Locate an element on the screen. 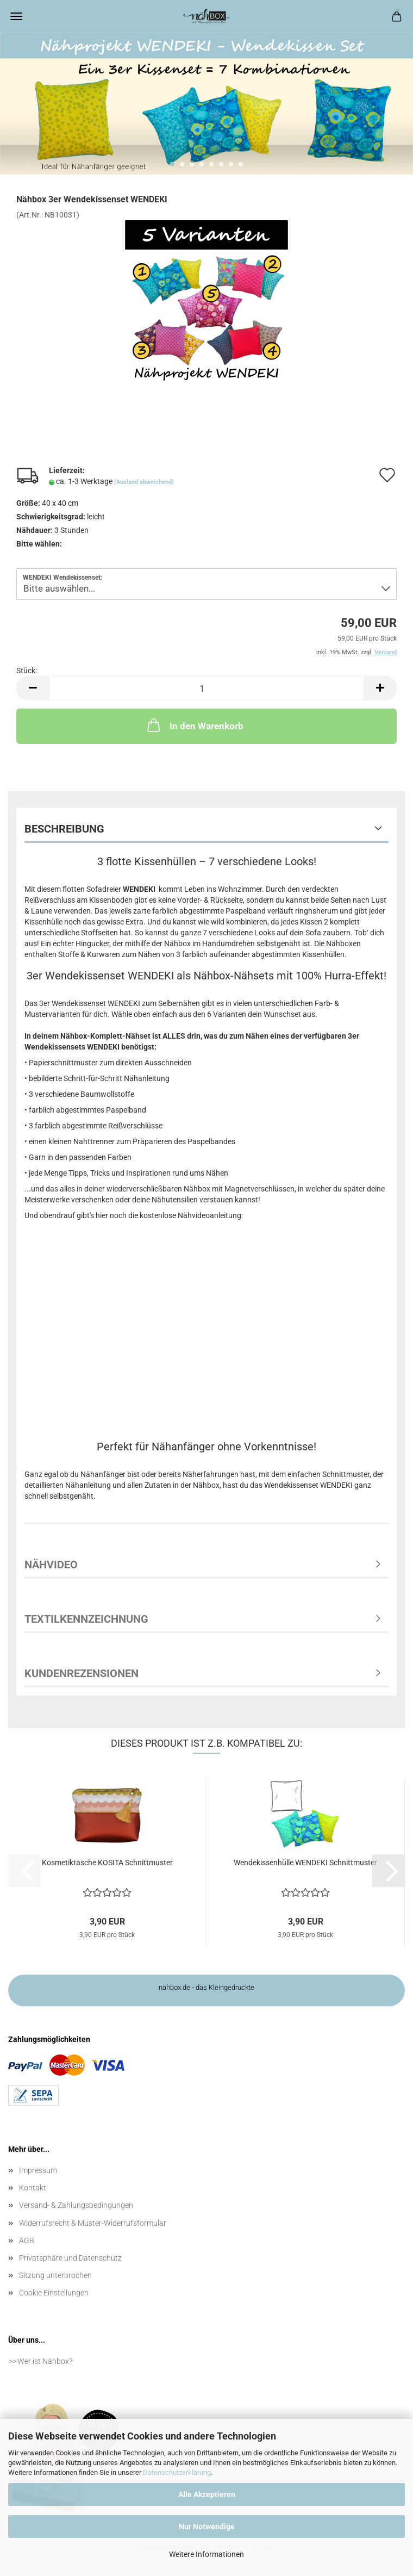 The image size is (413, 2576). Nähvideo is located at coordinates (51, 1564).